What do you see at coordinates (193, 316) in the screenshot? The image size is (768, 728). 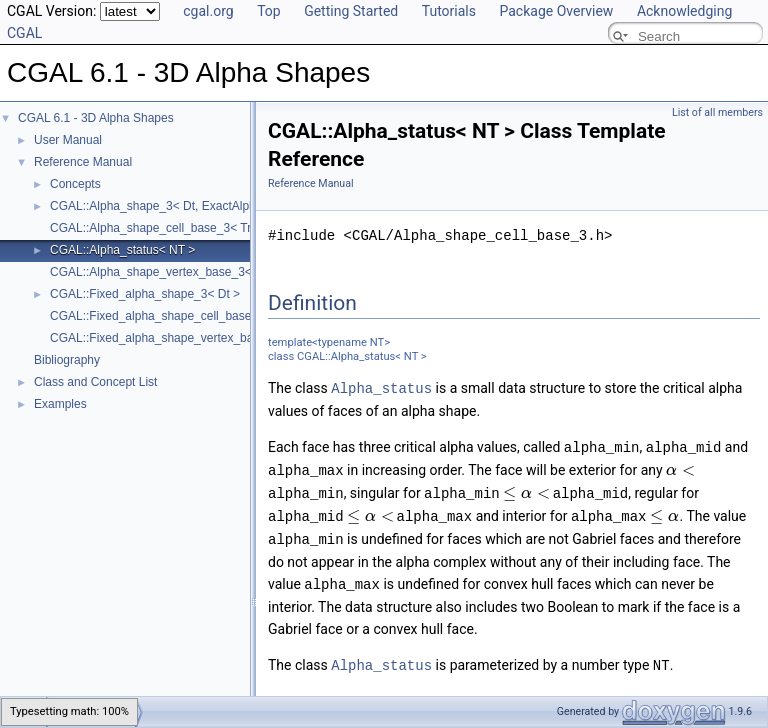 I see `CGAL::Fixed_alpha_shape_cell_base_3< Traits, Cb >` at bounding box center [193, 316].